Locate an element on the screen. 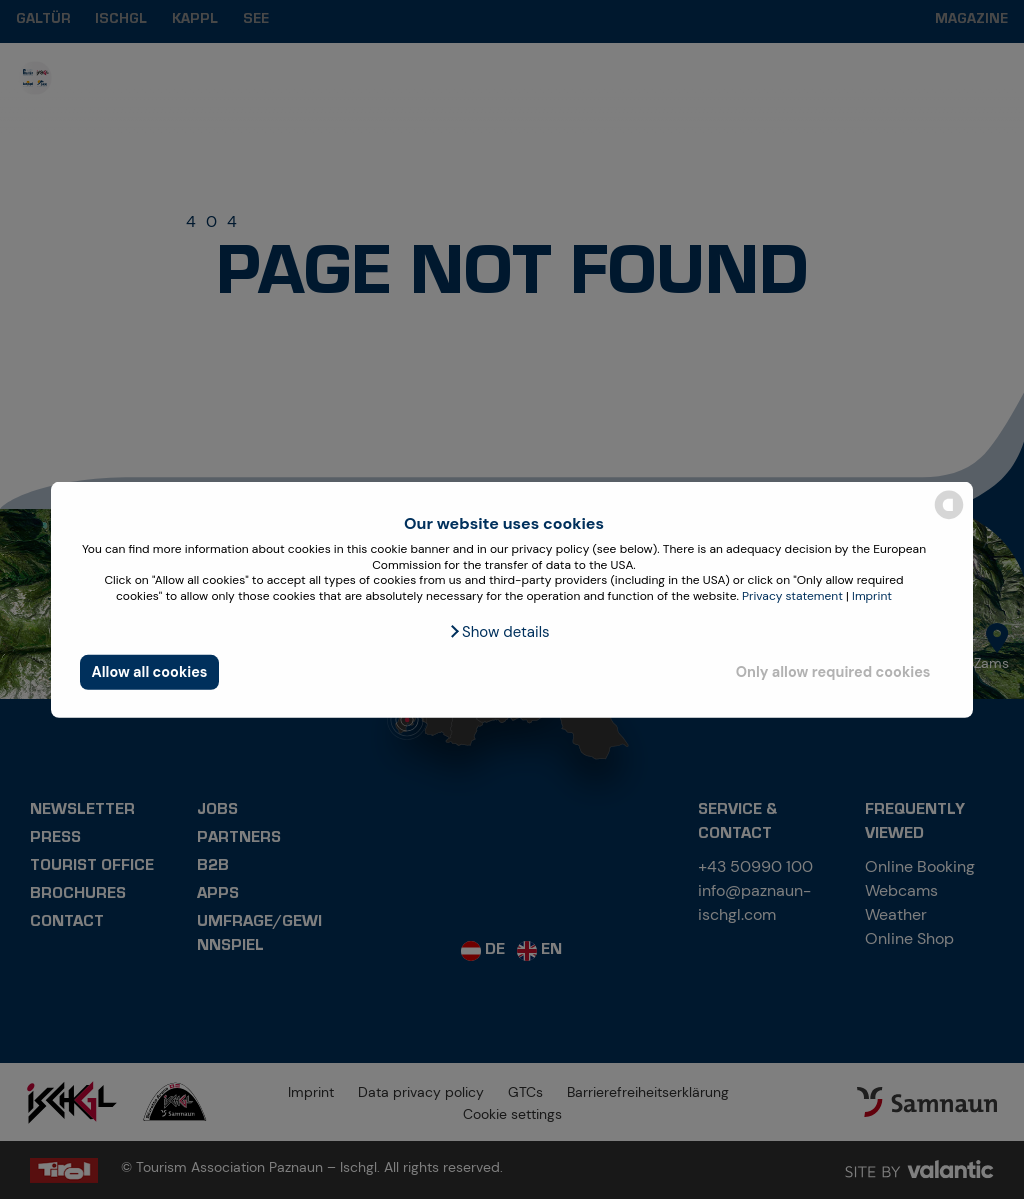  Privacy statement is located at coordinates (792, 596).